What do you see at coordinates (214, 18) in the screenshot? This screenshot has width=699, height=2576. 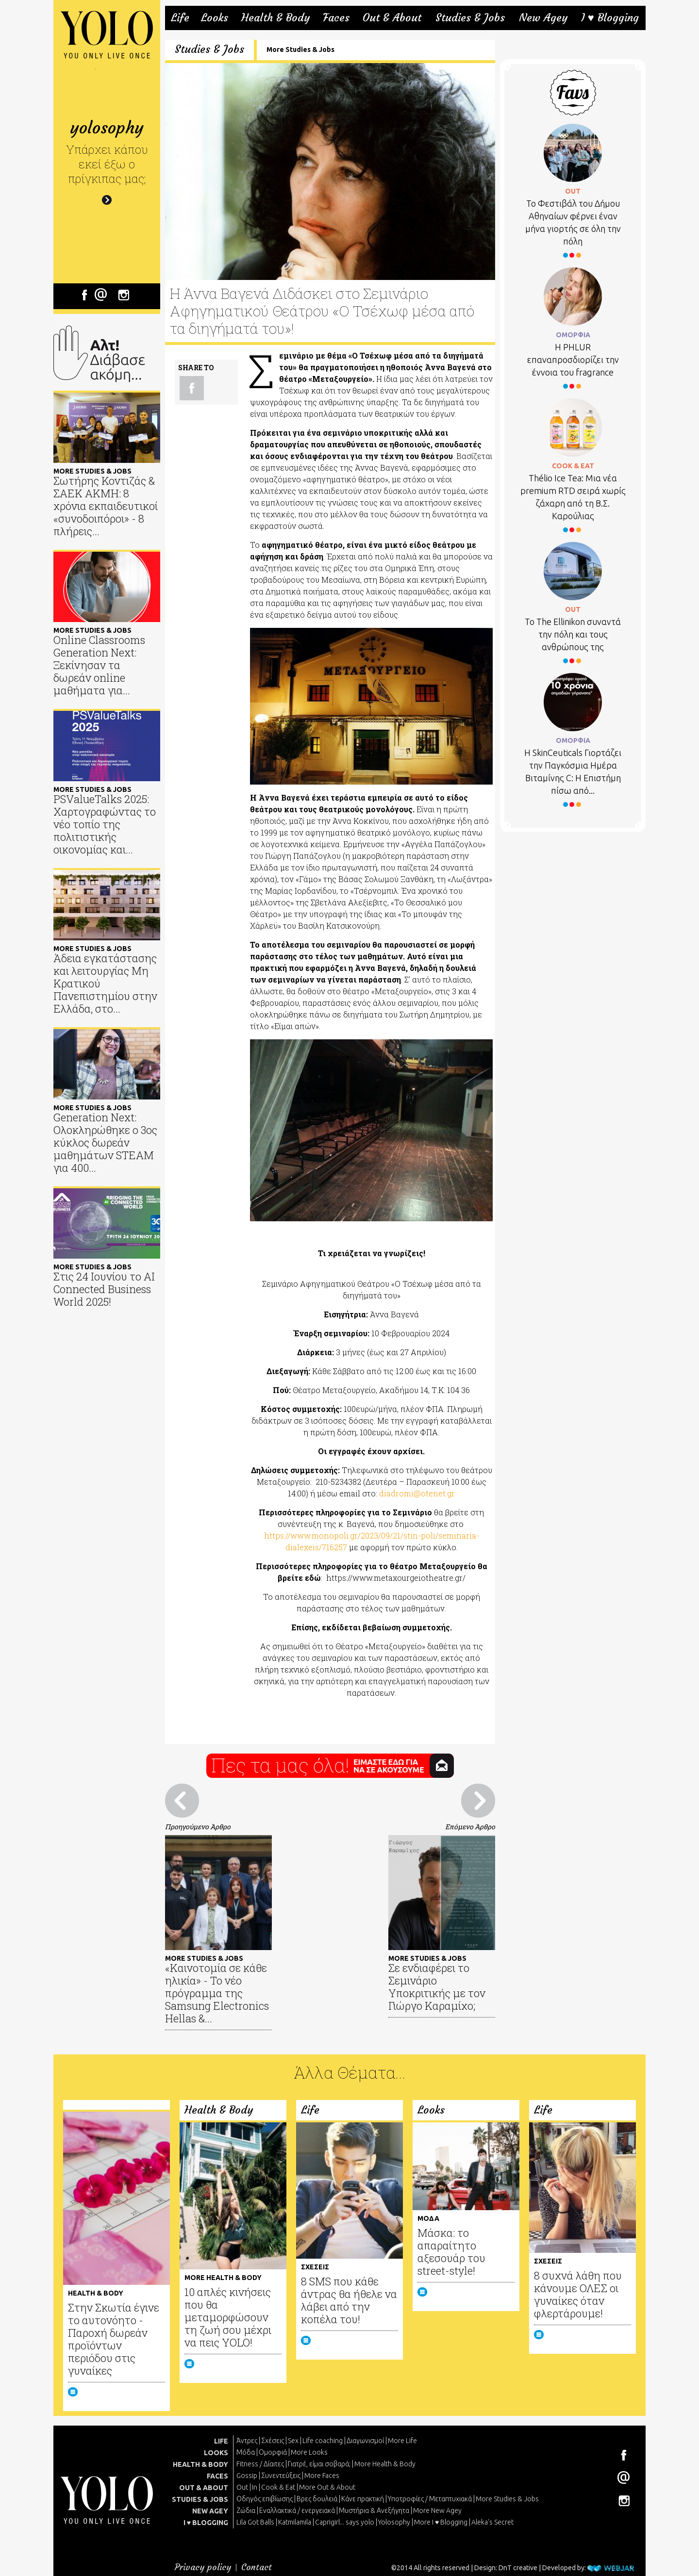 I see `Looks` at bounding box center [214, 18].